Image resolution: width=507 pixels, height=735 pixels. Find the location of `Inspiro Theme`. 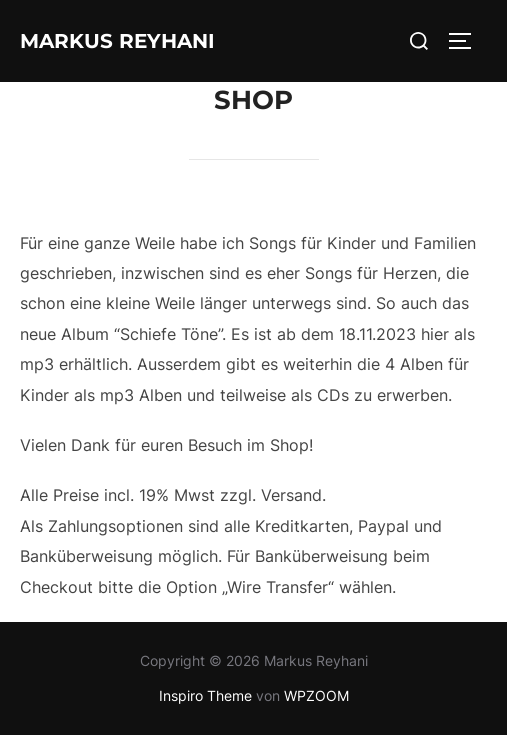

Inspiro Theme is located at coordinates (205, 695).